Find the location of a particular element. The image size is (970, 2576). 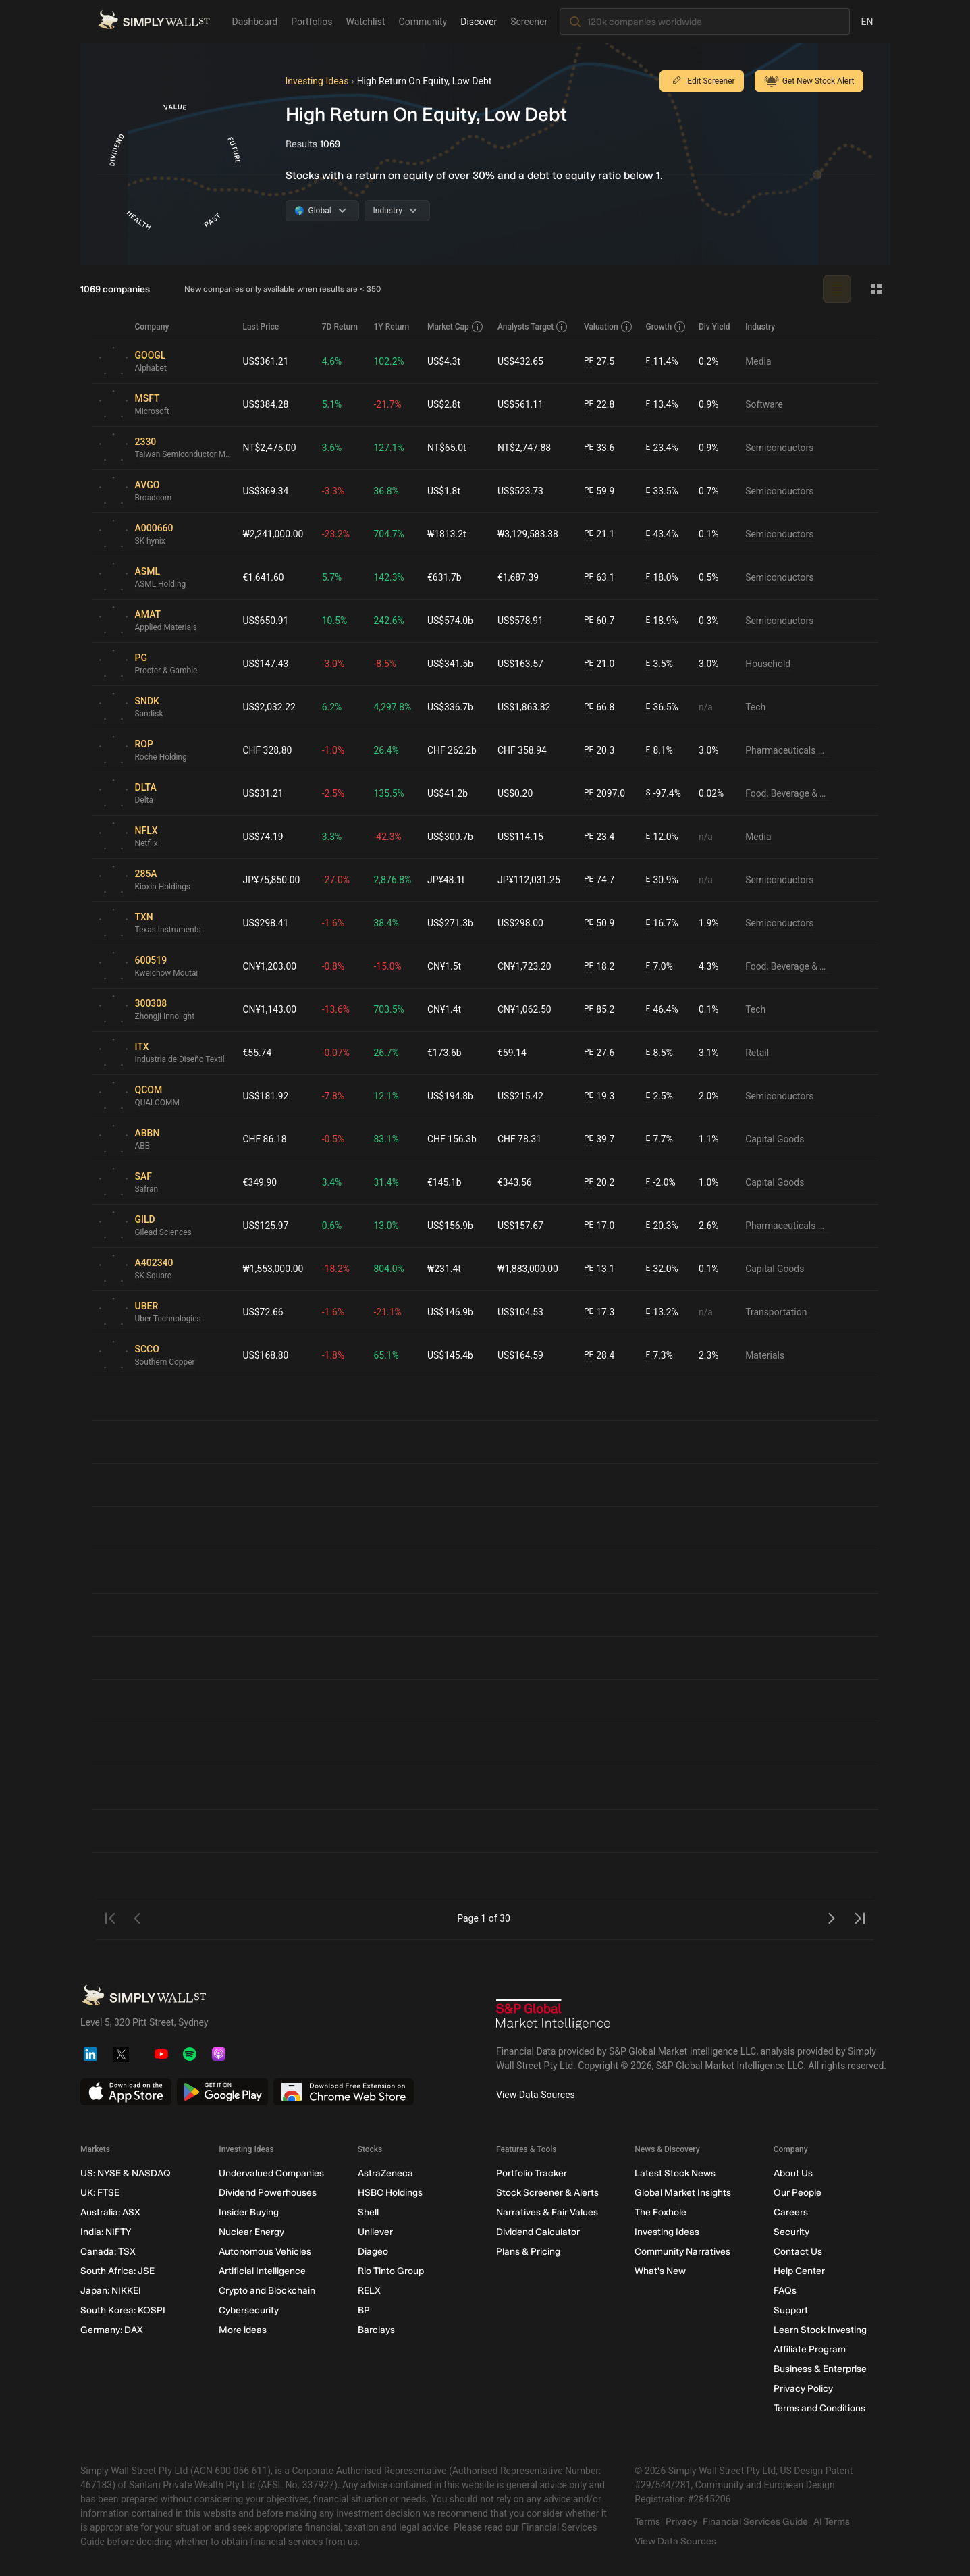

US$215.42 is located at coordinates (521, 1095).